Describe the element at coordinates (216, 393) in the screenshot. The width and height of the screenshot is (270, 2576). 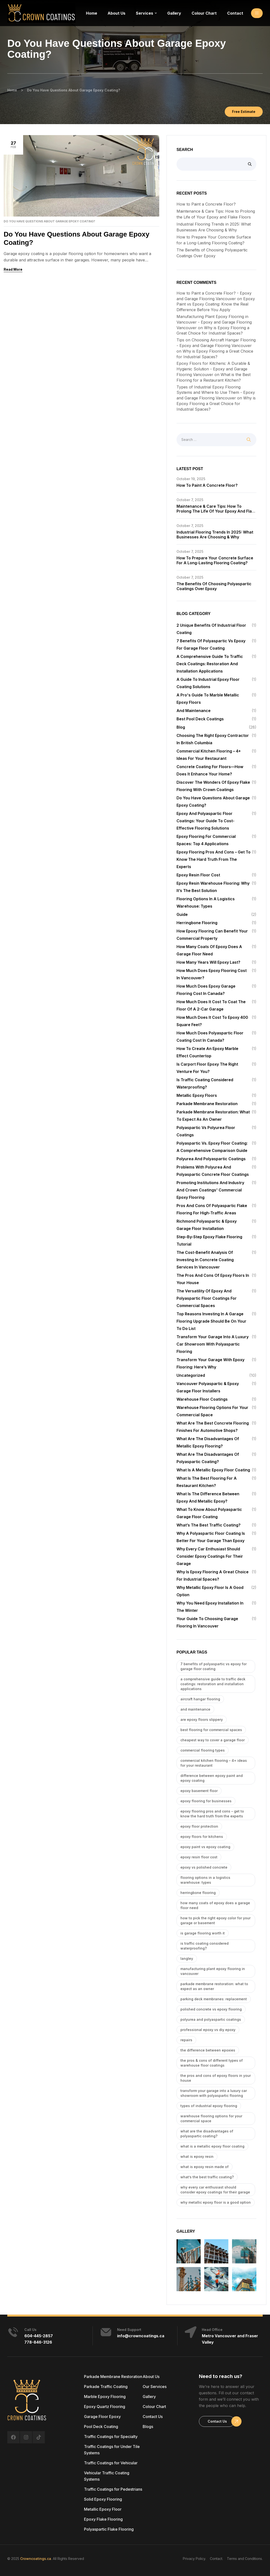
I see `Types of Industrial Epoxy Flooring Systems and Where to Use Them - Epoxy and Garage Flooring Vancouver` at that location.